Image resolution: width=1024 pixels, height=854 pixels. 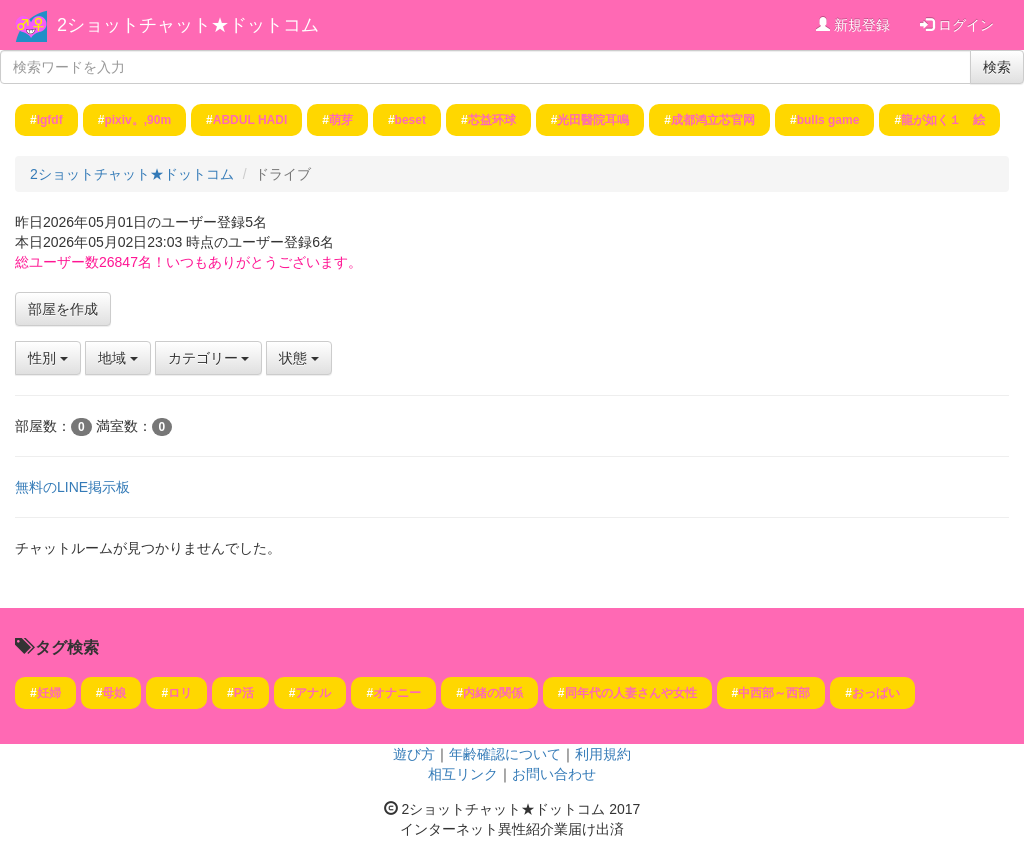 What do you see at coordinates (493, 693) in the screenshot?
I see `内緒の関係` at bounding box center [493, 693].